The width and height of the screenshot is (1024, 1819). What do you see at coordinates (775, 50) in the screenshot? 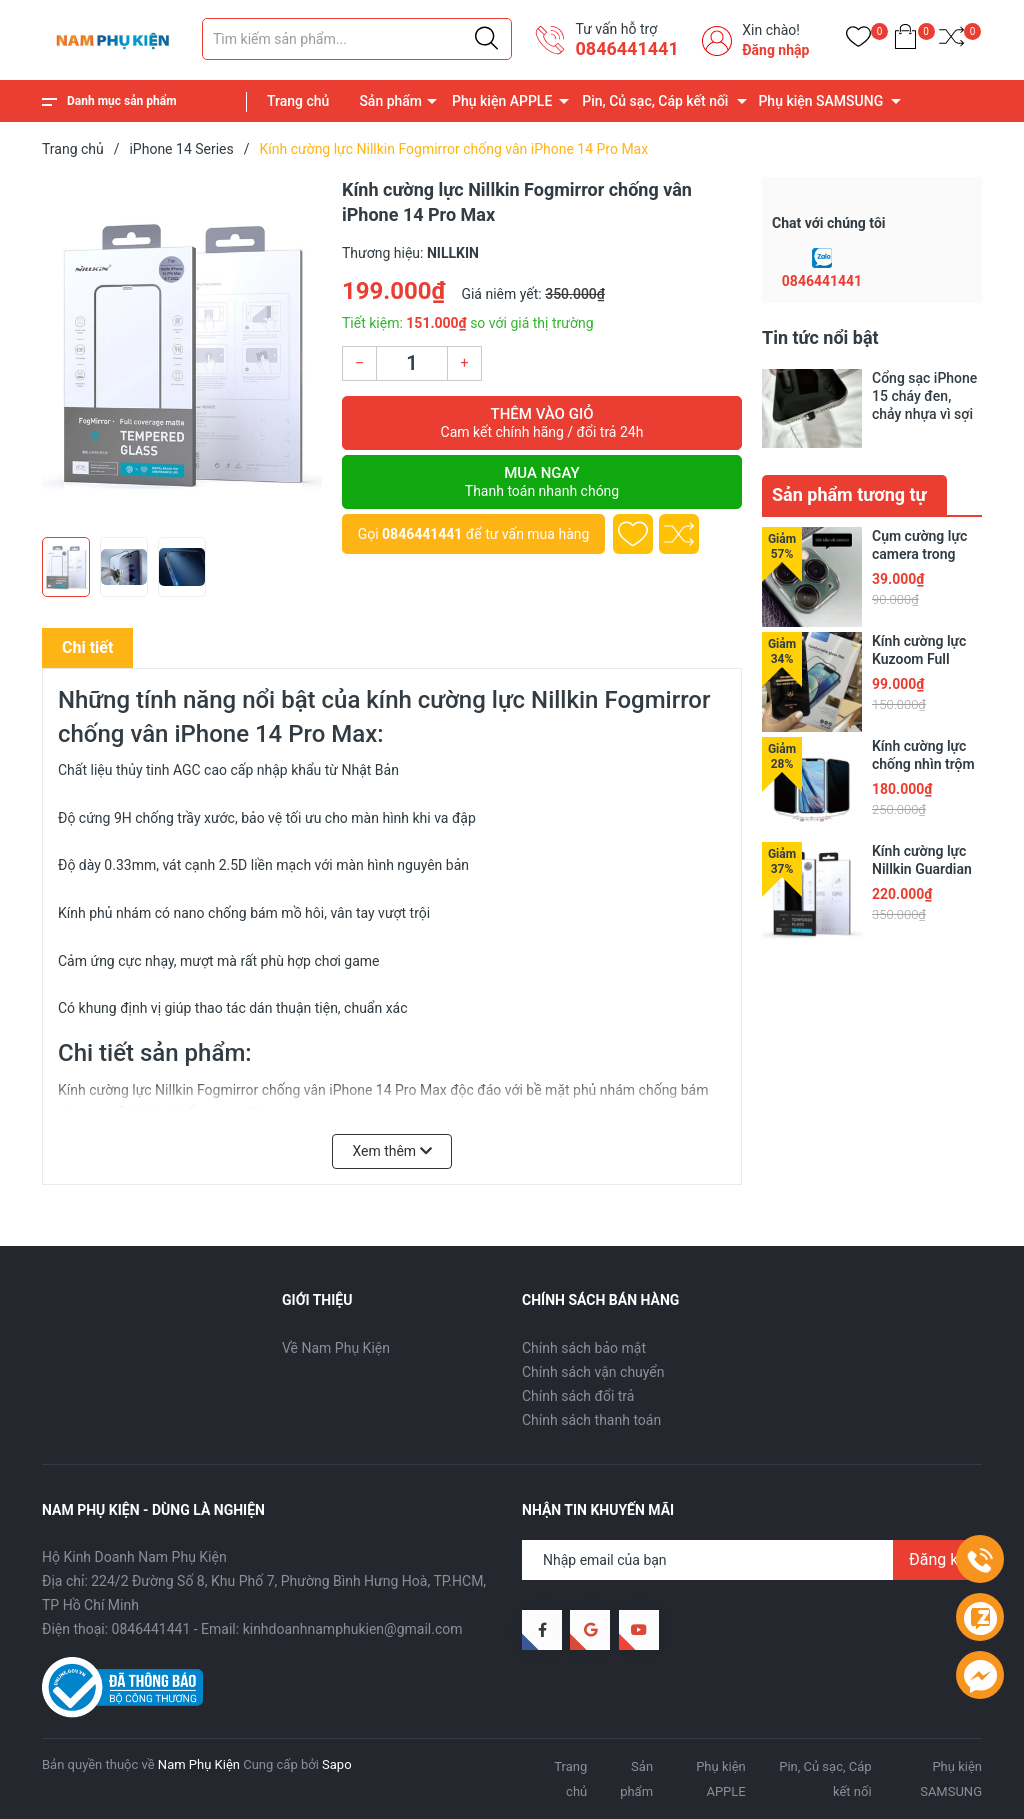
I see `Đăng nhập` at bounding box center [775, 50].